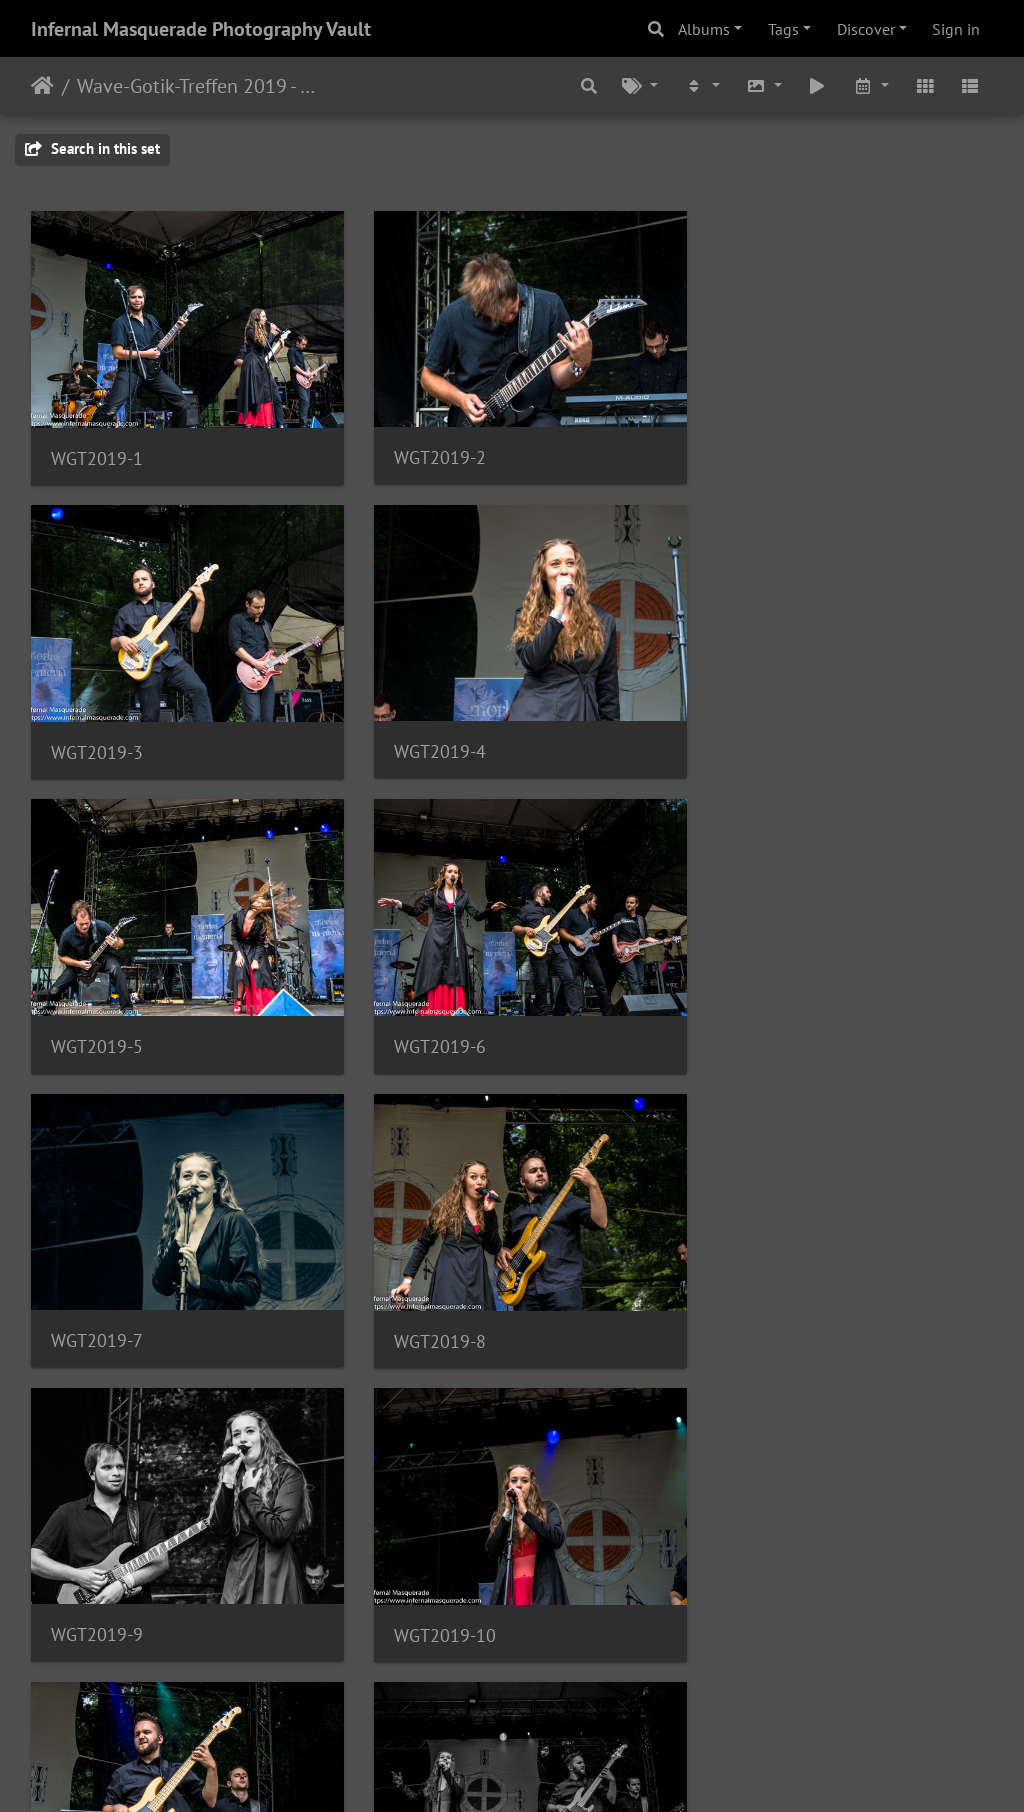 This screenshot has width=1024, height=1812. What do you see at coordinates (611, 1694) in the screenshot?
I see `17` at bounding box center [611, 1694].